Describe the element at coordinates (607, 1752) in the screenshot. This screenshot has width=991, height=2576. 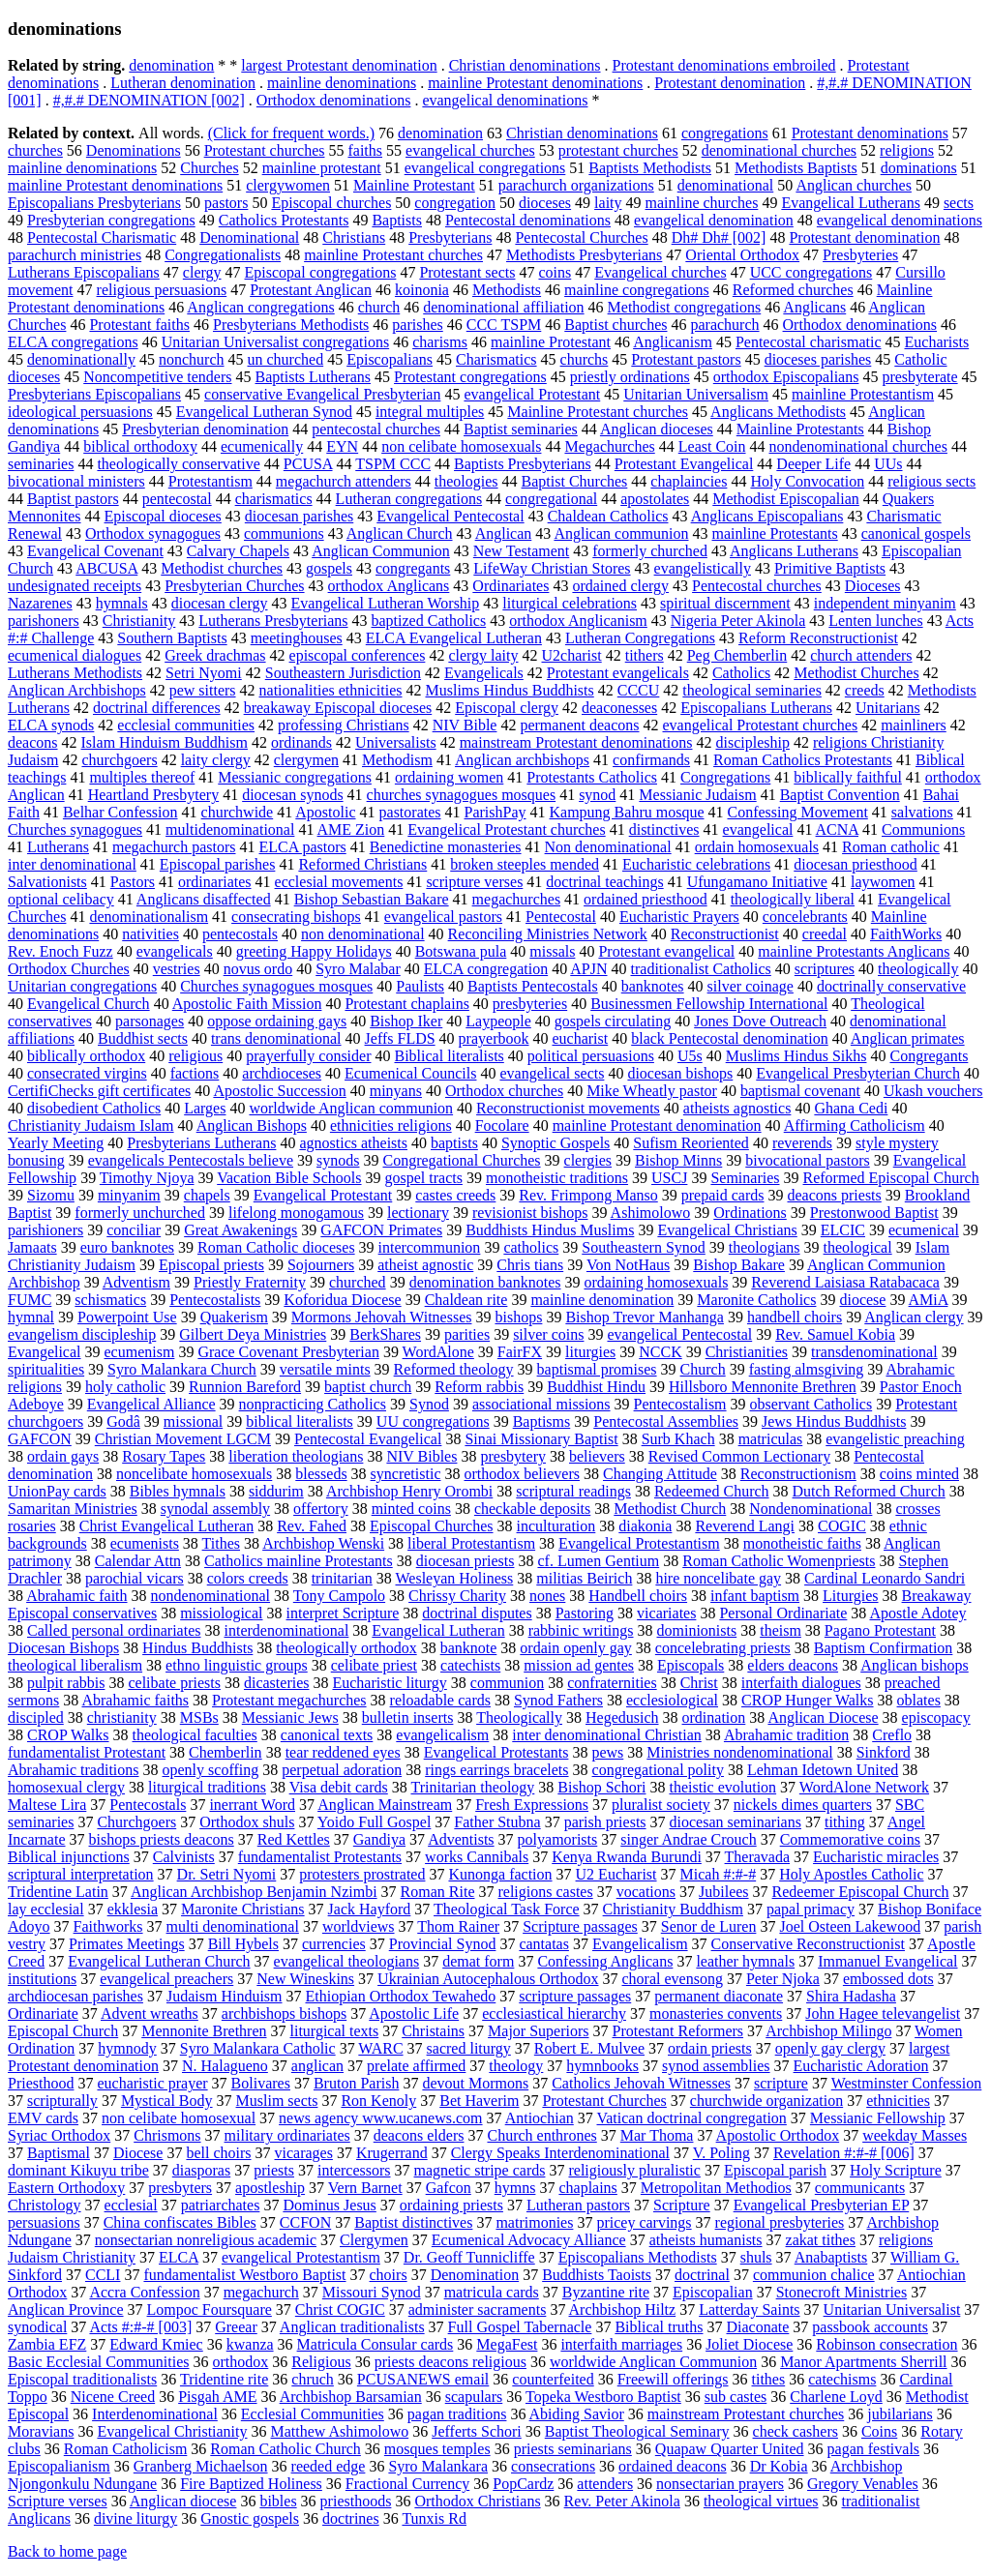
I see `pews` at that location.